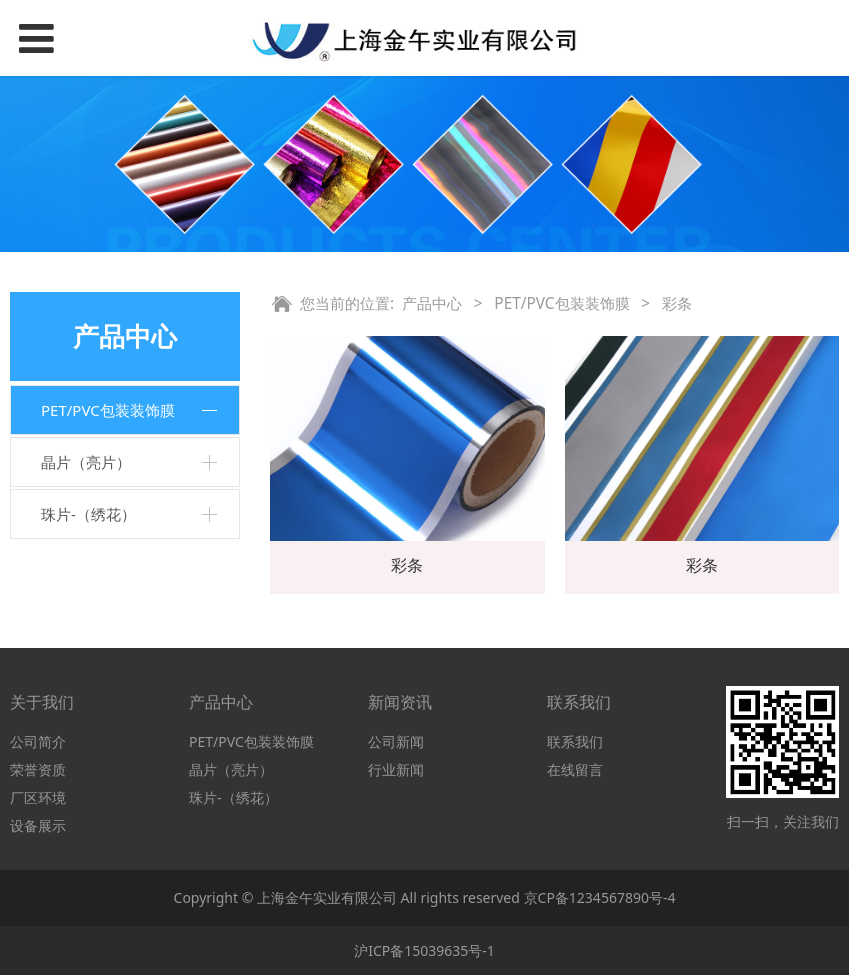  Describe the element at coordinates (38, 769) in the screenshot. I see `荣誉资质` at that location.